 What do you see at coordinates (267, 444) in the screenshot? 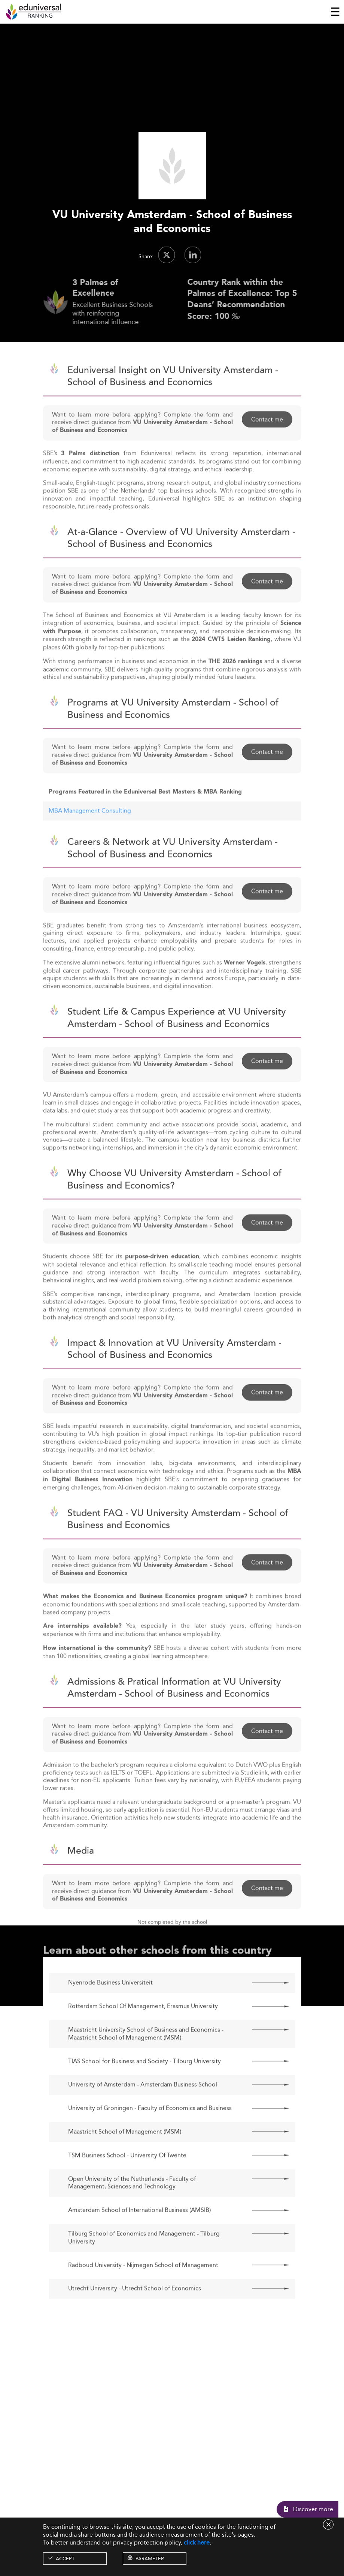
I see `Contact me` at bounding box center [267, 444].